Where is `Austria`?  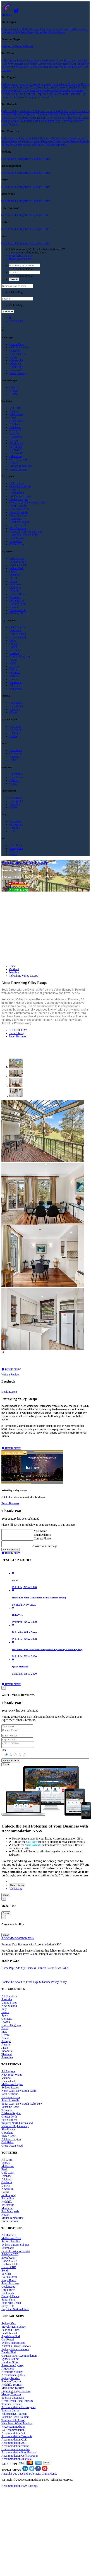 Austria is located at coordinates (16, 144).